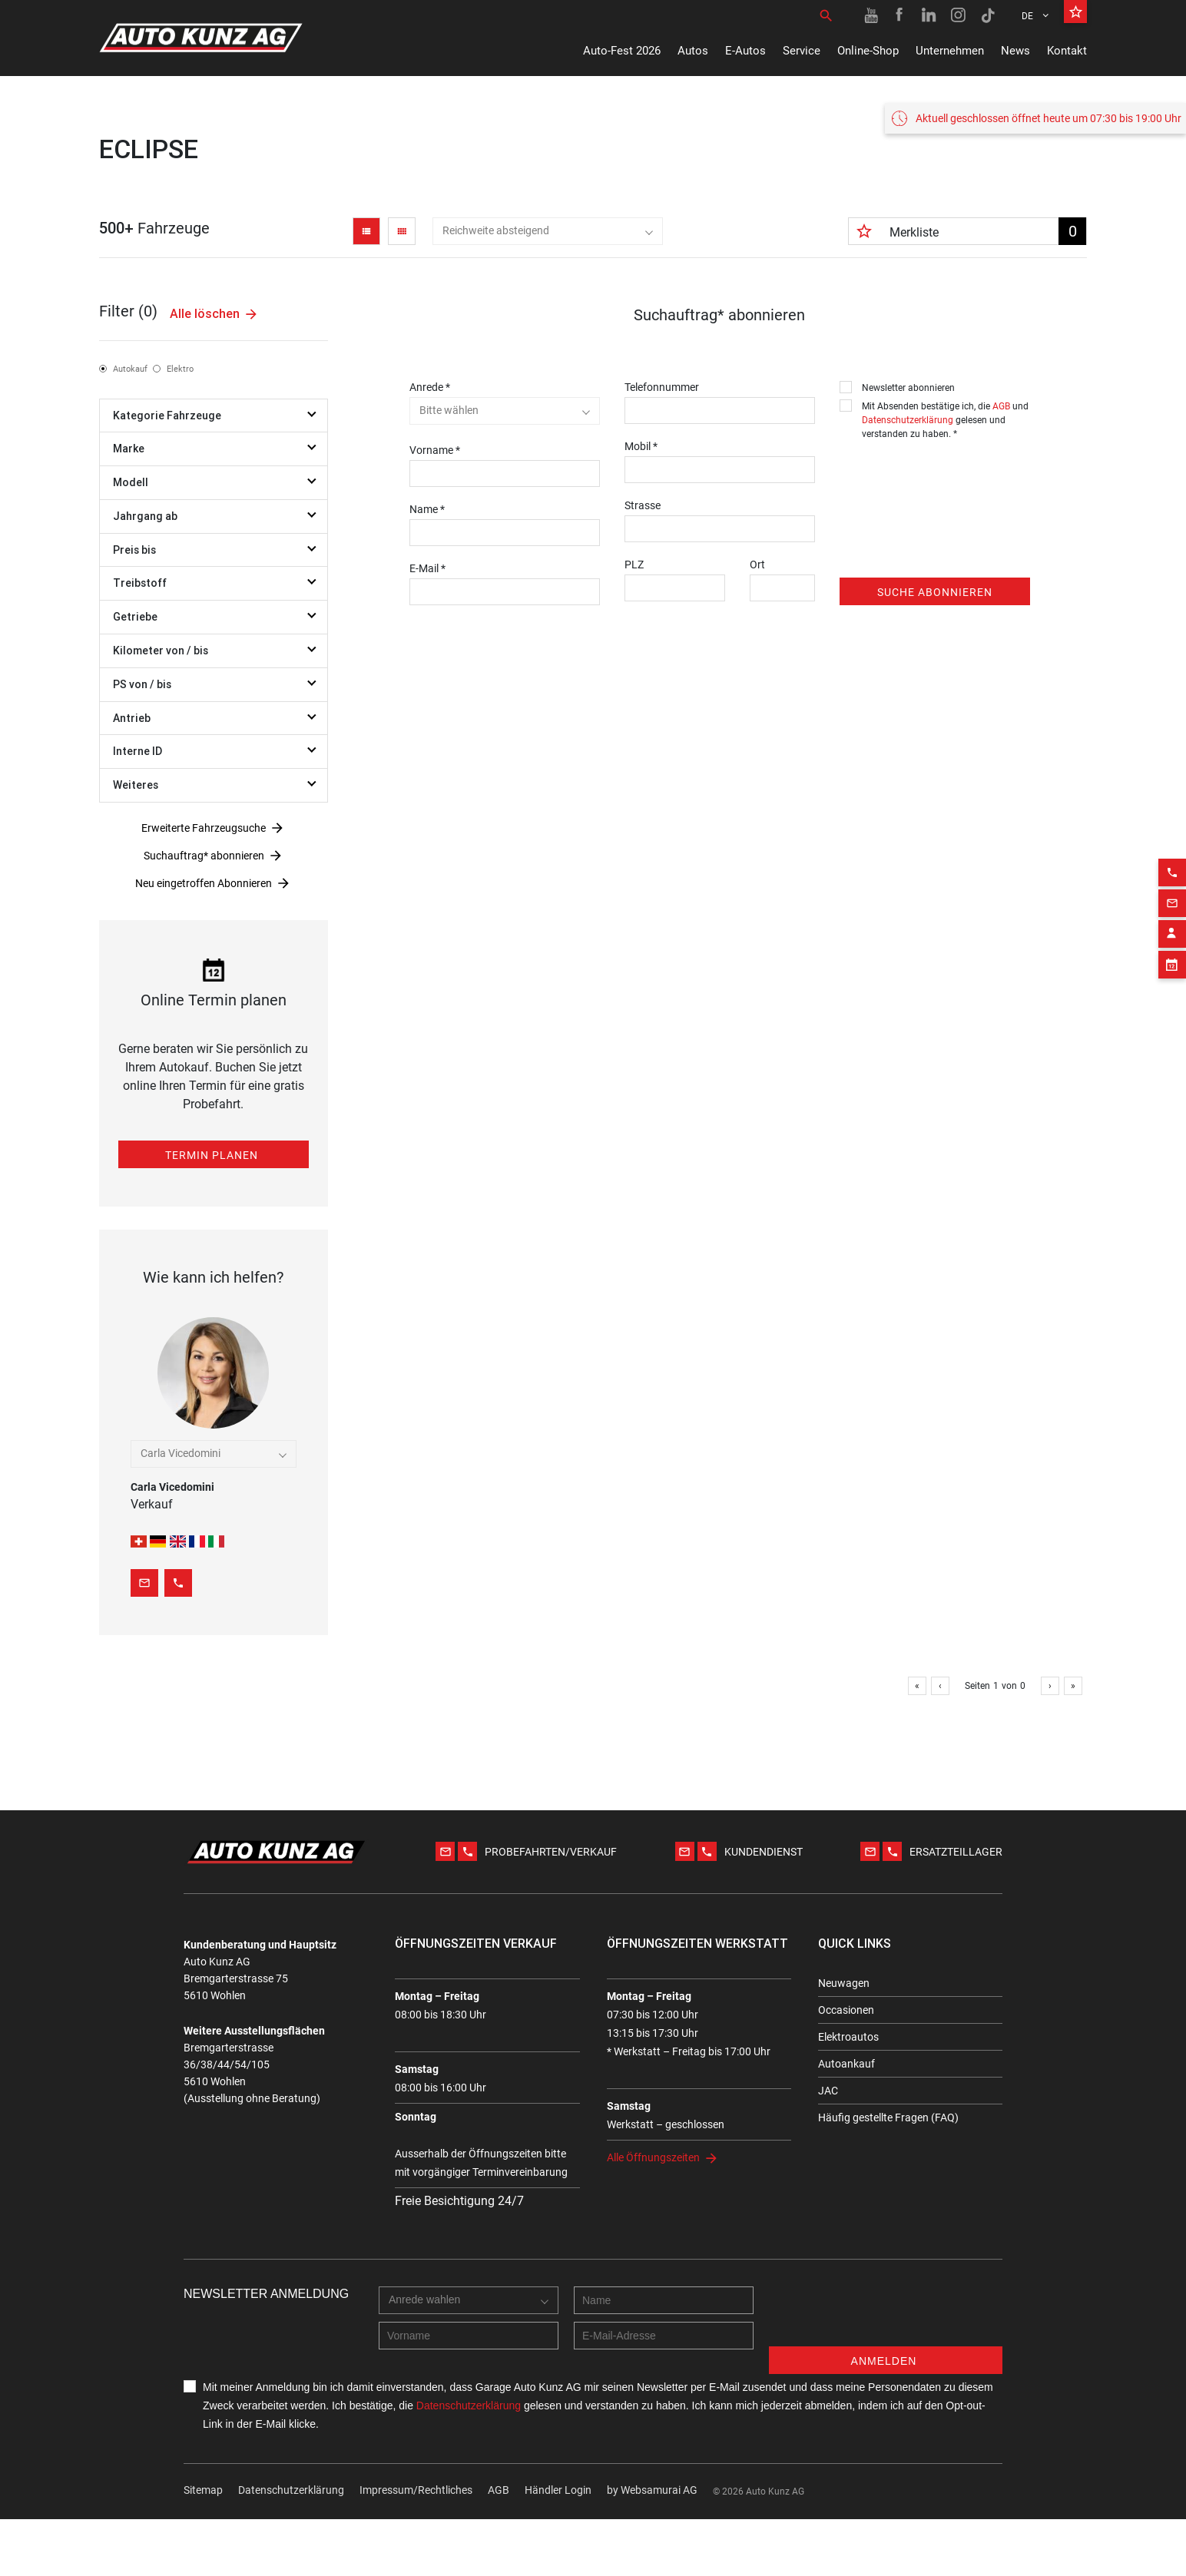 The image size is (1186, 2576). I want to click on [Facebook link], so click(900, 15).